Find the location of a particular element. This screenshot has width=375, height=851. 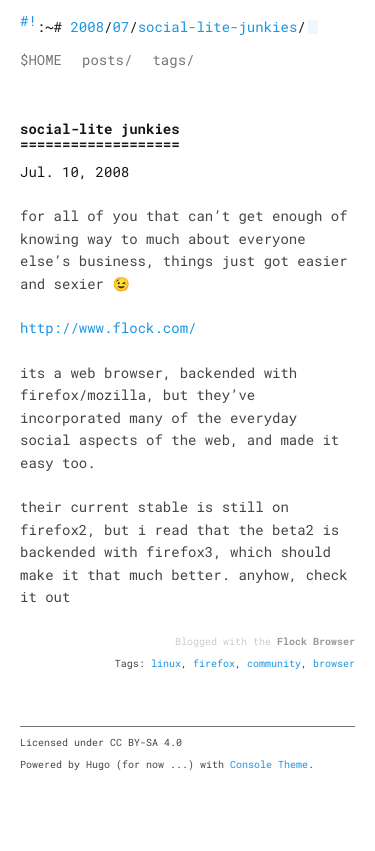

community is located at coordinates (274, 663).